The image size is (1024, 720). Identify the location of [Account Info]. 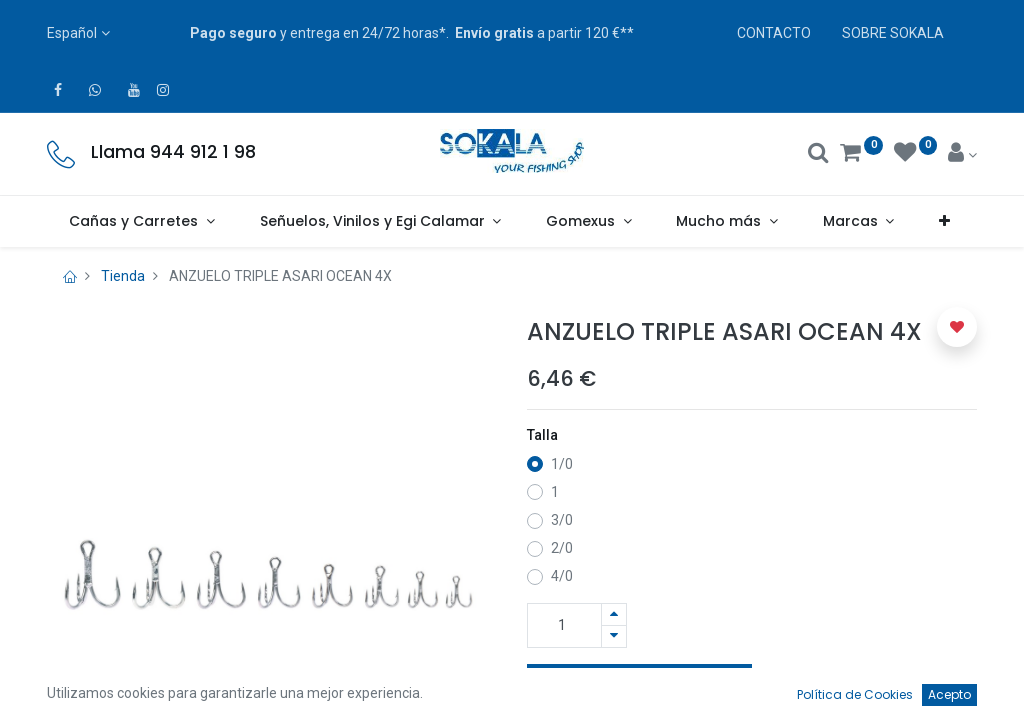
(962, 155).